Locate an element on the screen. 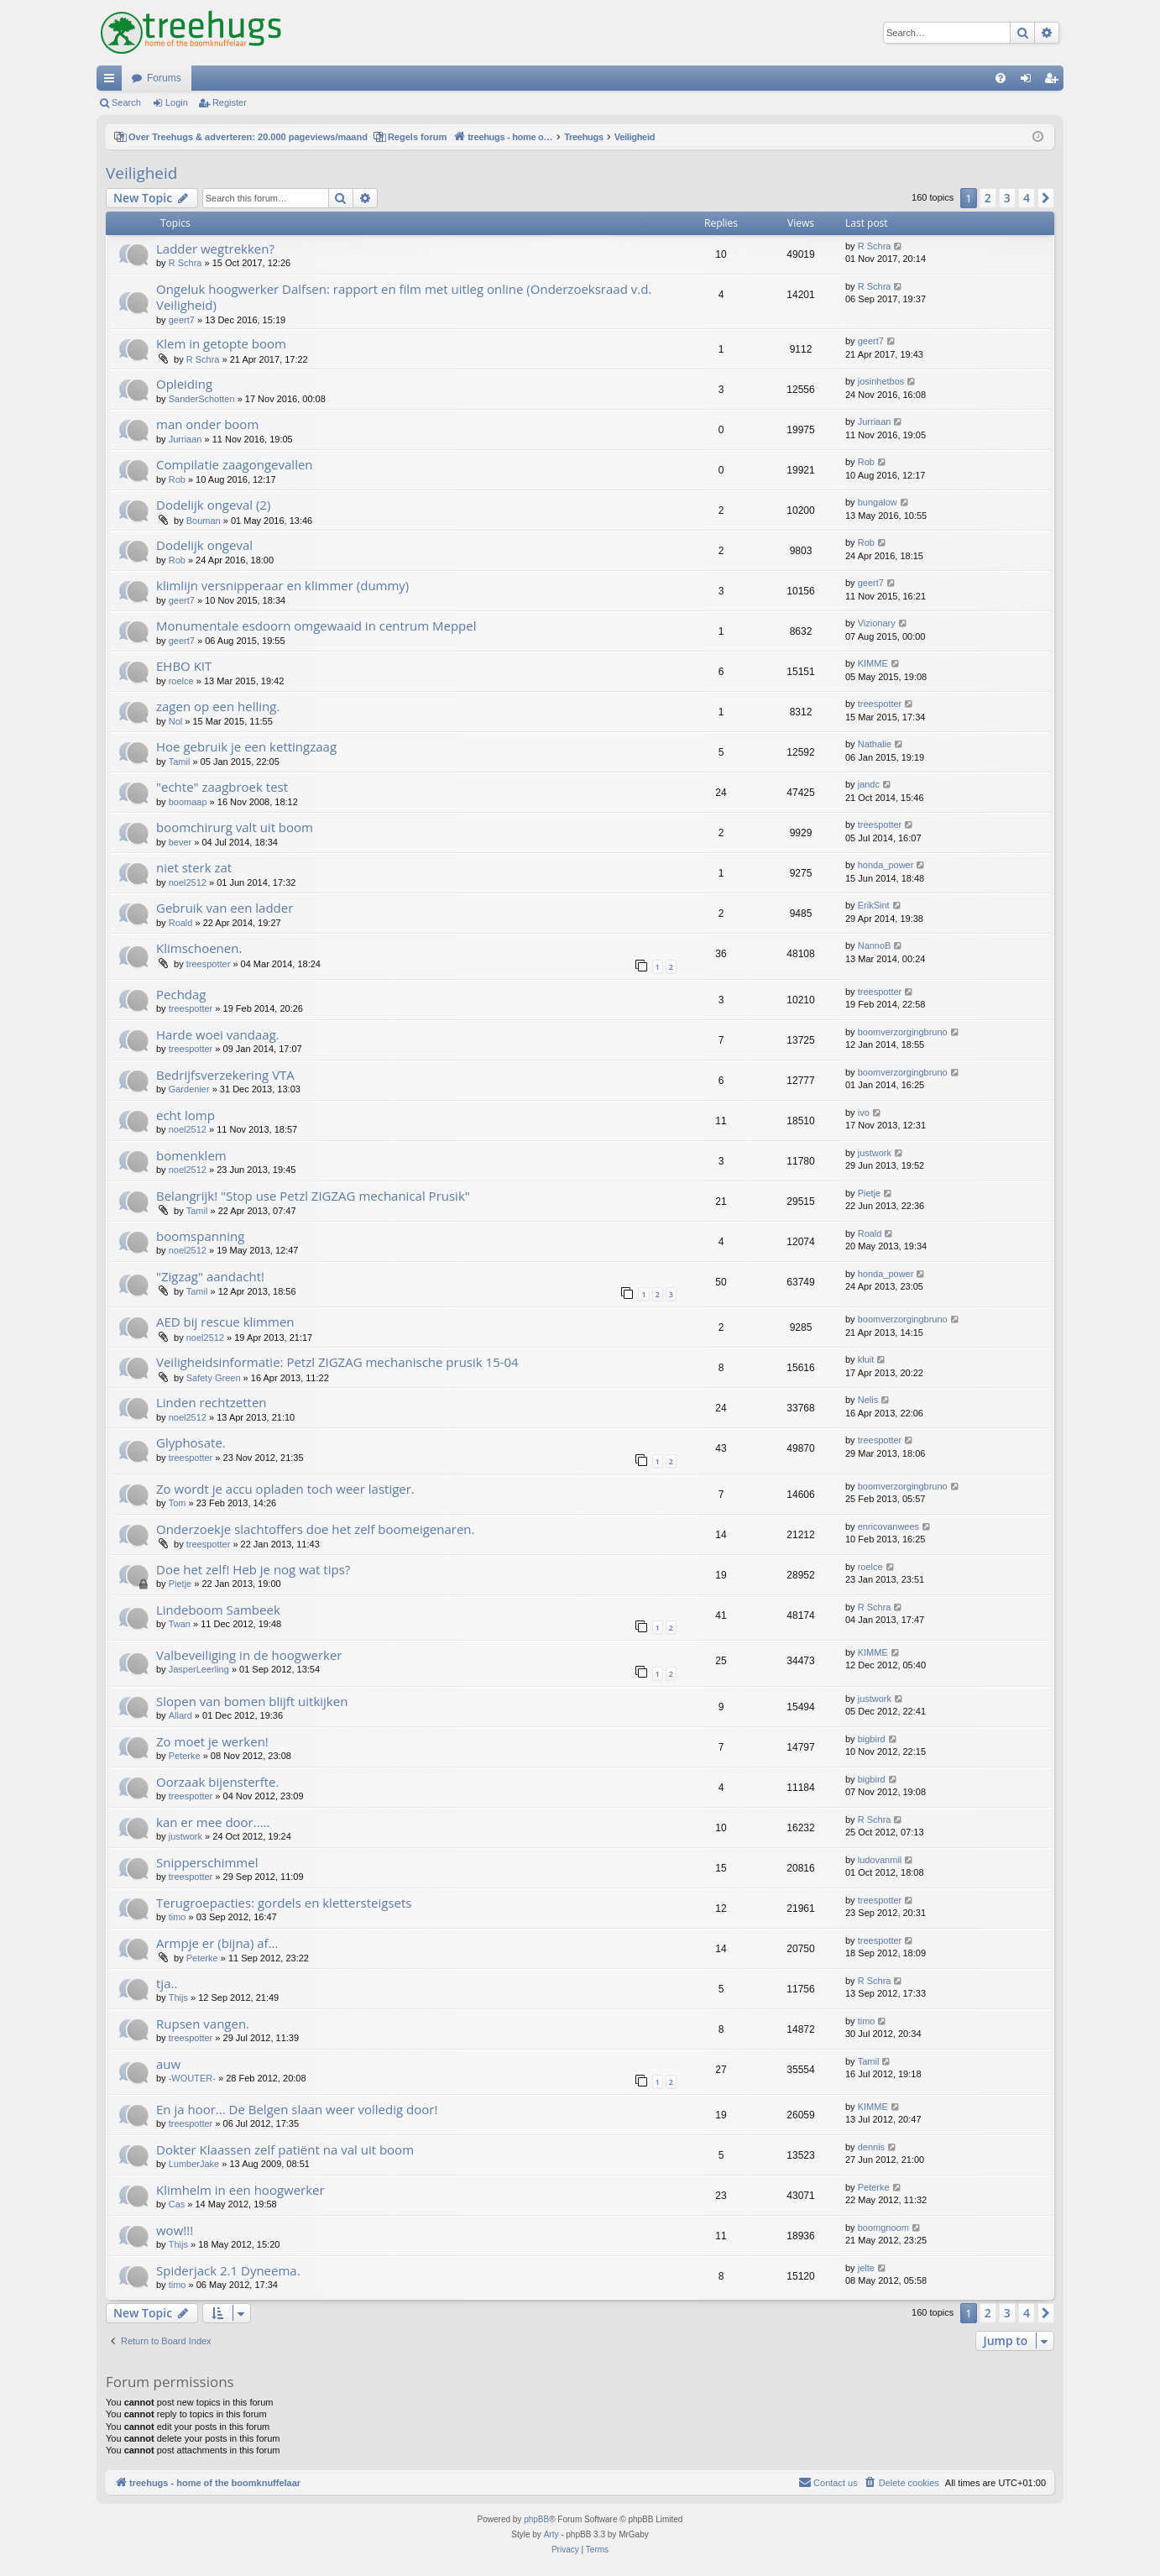 The width and height of the screenshot is (1160, 2576). enricovanwees is located at coordinates (888, 1526).